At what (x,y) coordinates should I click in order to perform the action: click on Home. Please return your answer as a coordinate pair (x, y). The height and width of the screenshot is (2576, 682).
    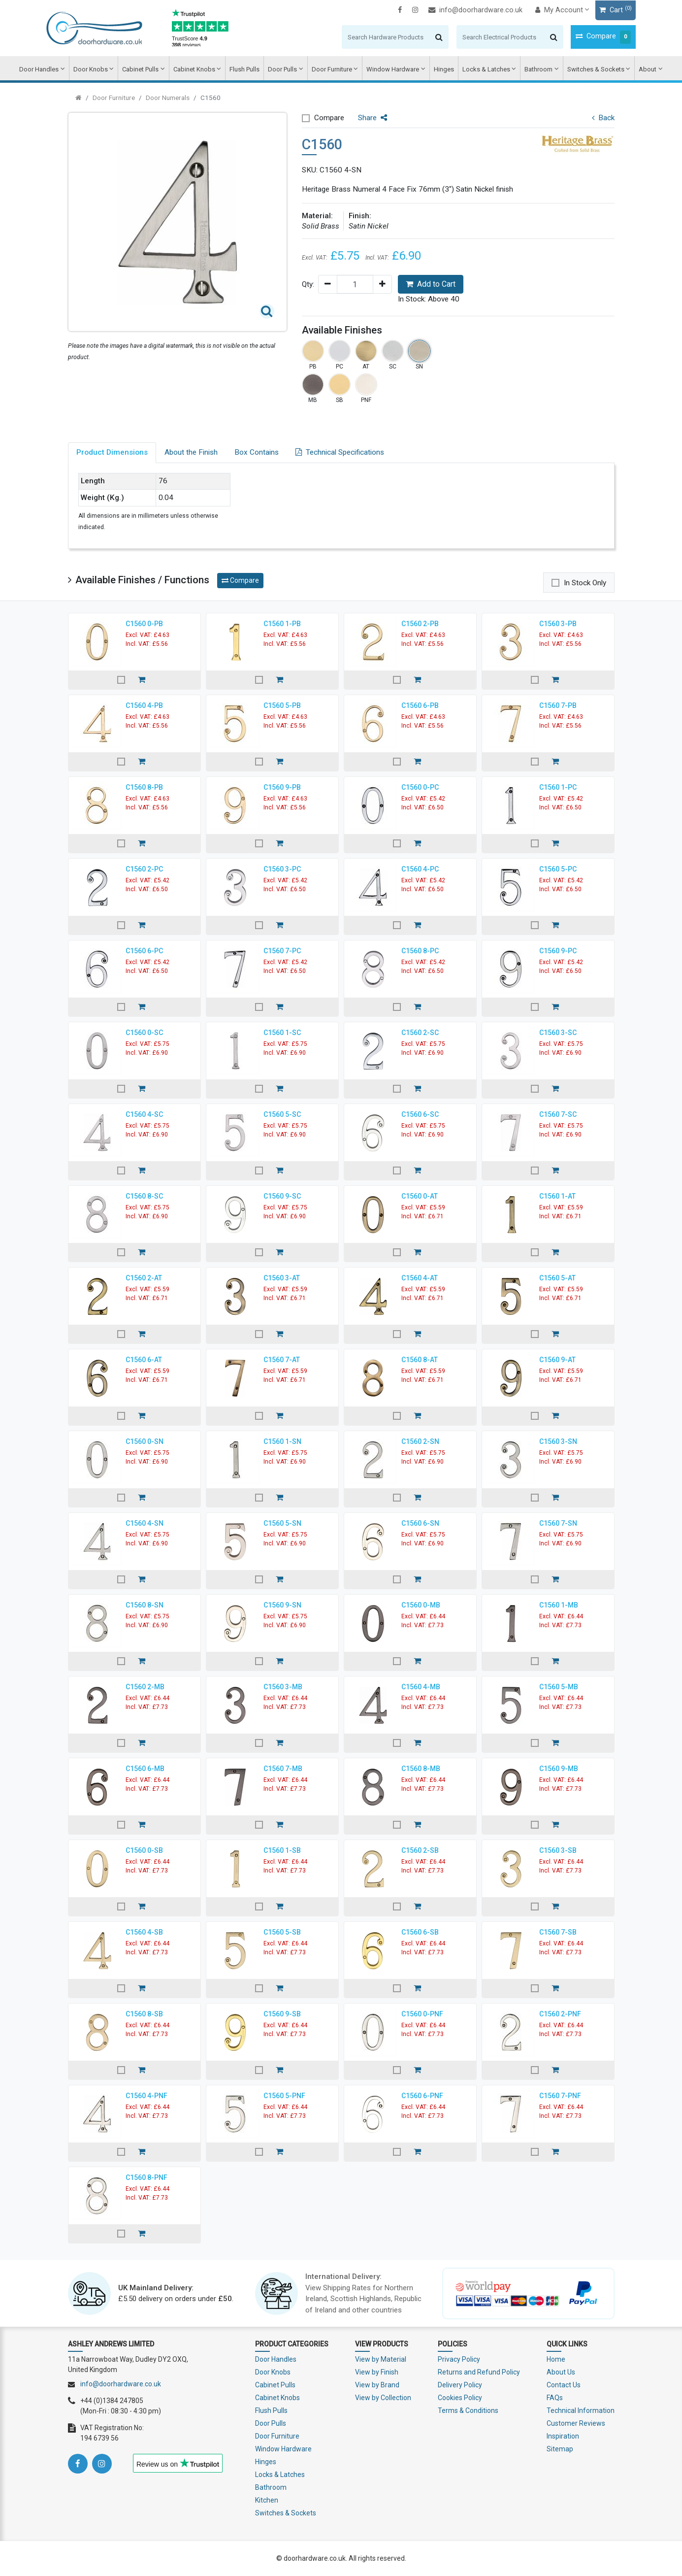
    Looking at the image, I should click on (556, 2359).